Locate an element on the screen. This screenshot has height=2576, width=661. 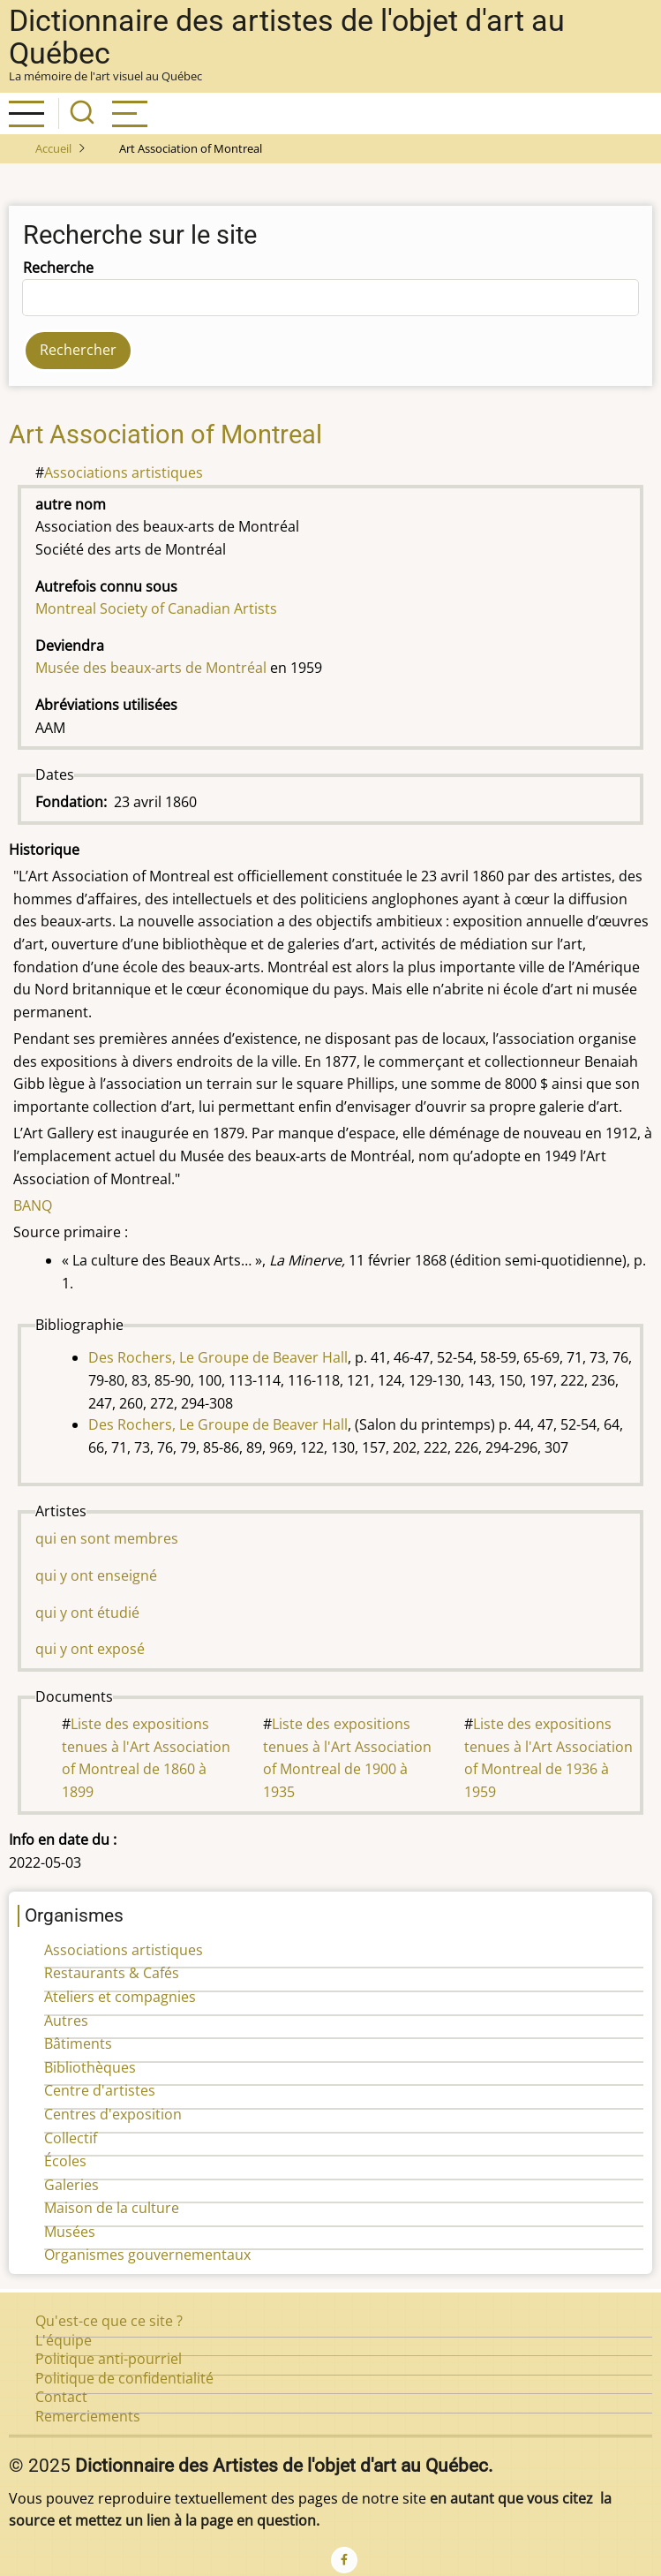
Maison de la culture is located at coordinates (111, 2207).